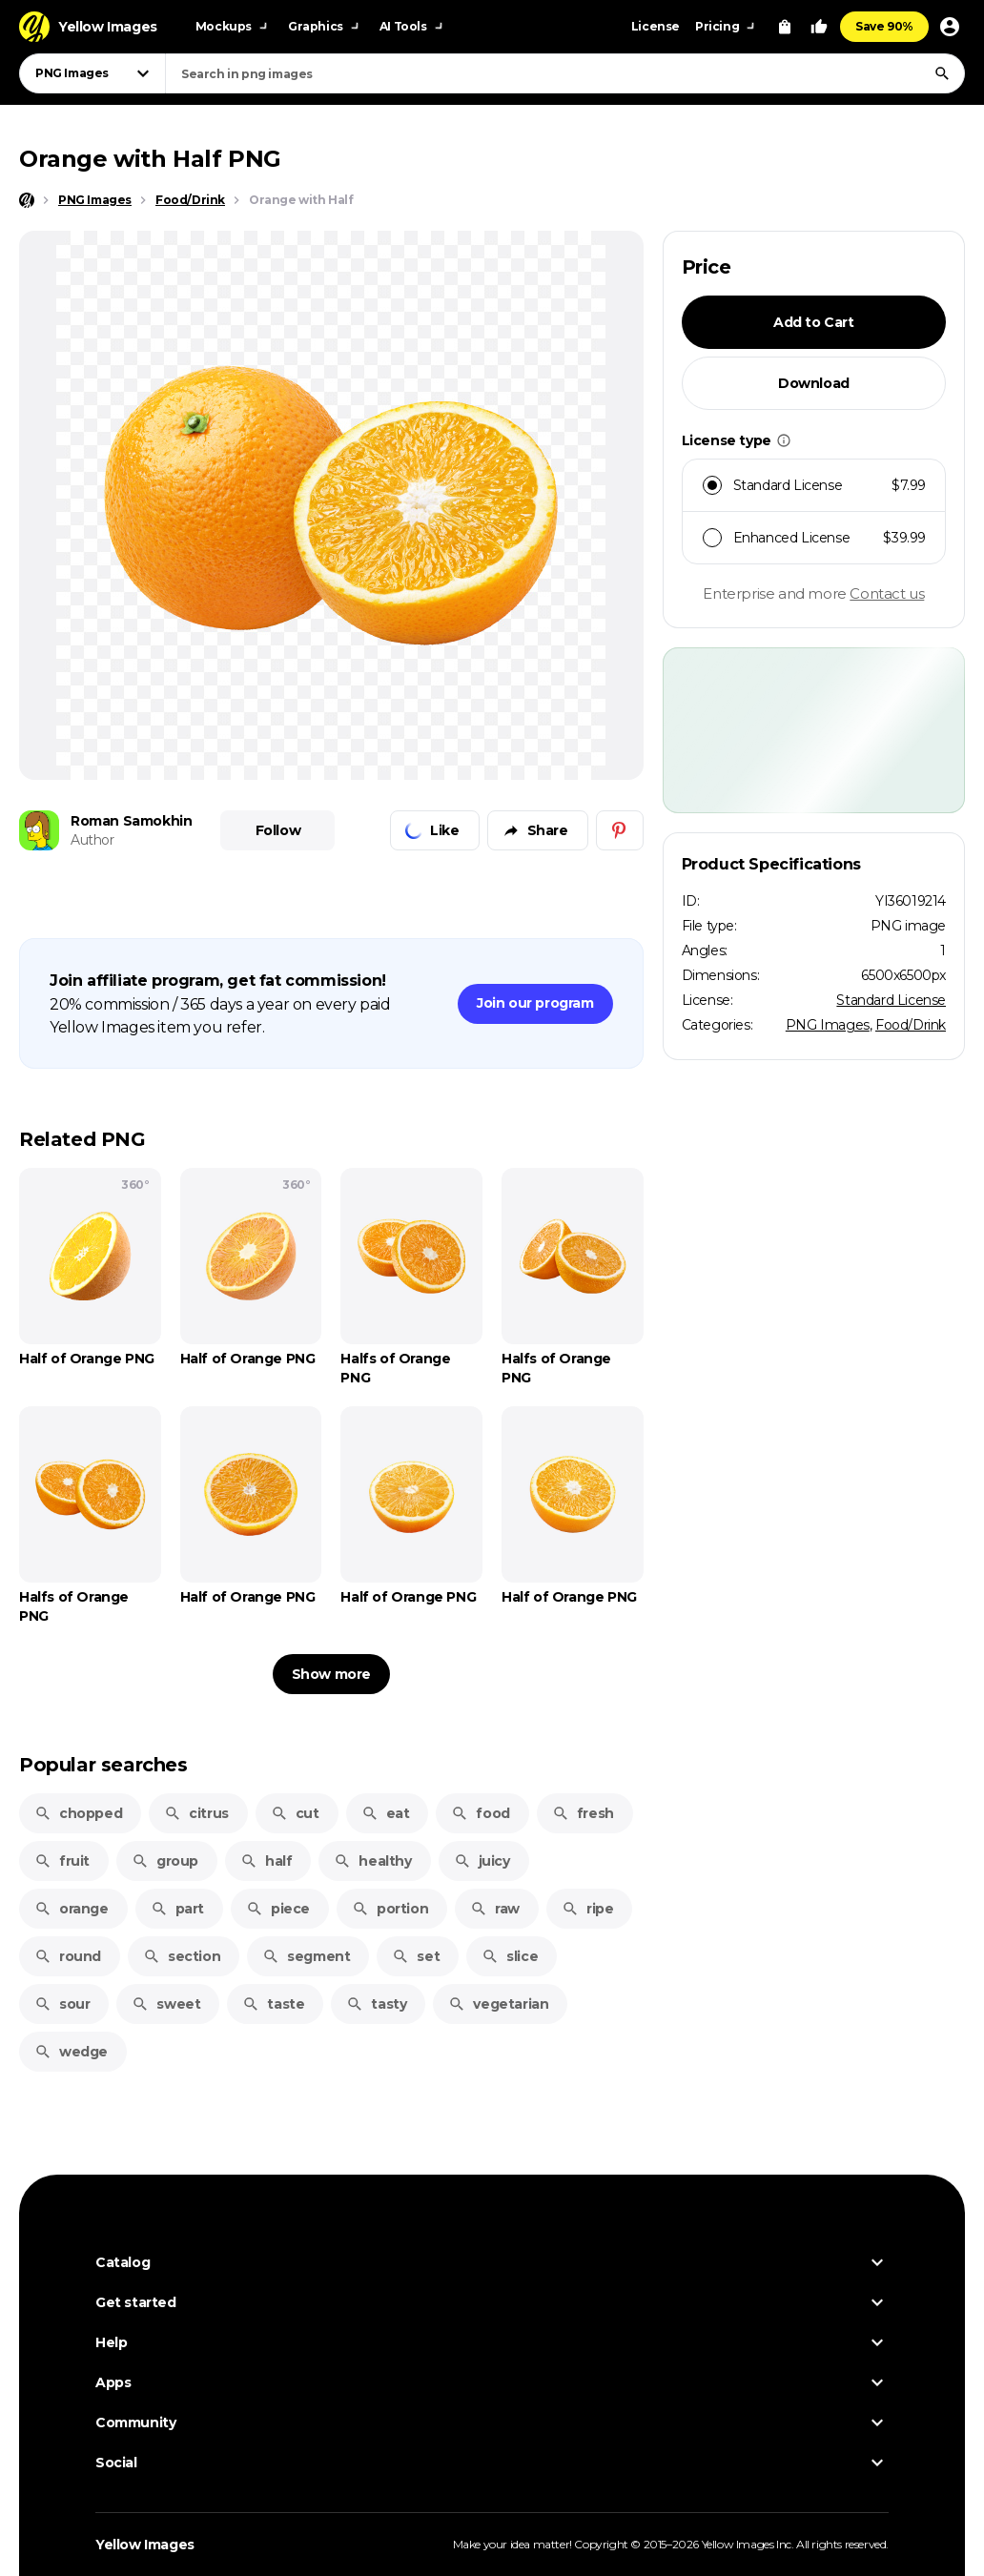 Image resolution: width=984 pixels, height=2576 pixels. I want to click on half, so click(266, 1861).